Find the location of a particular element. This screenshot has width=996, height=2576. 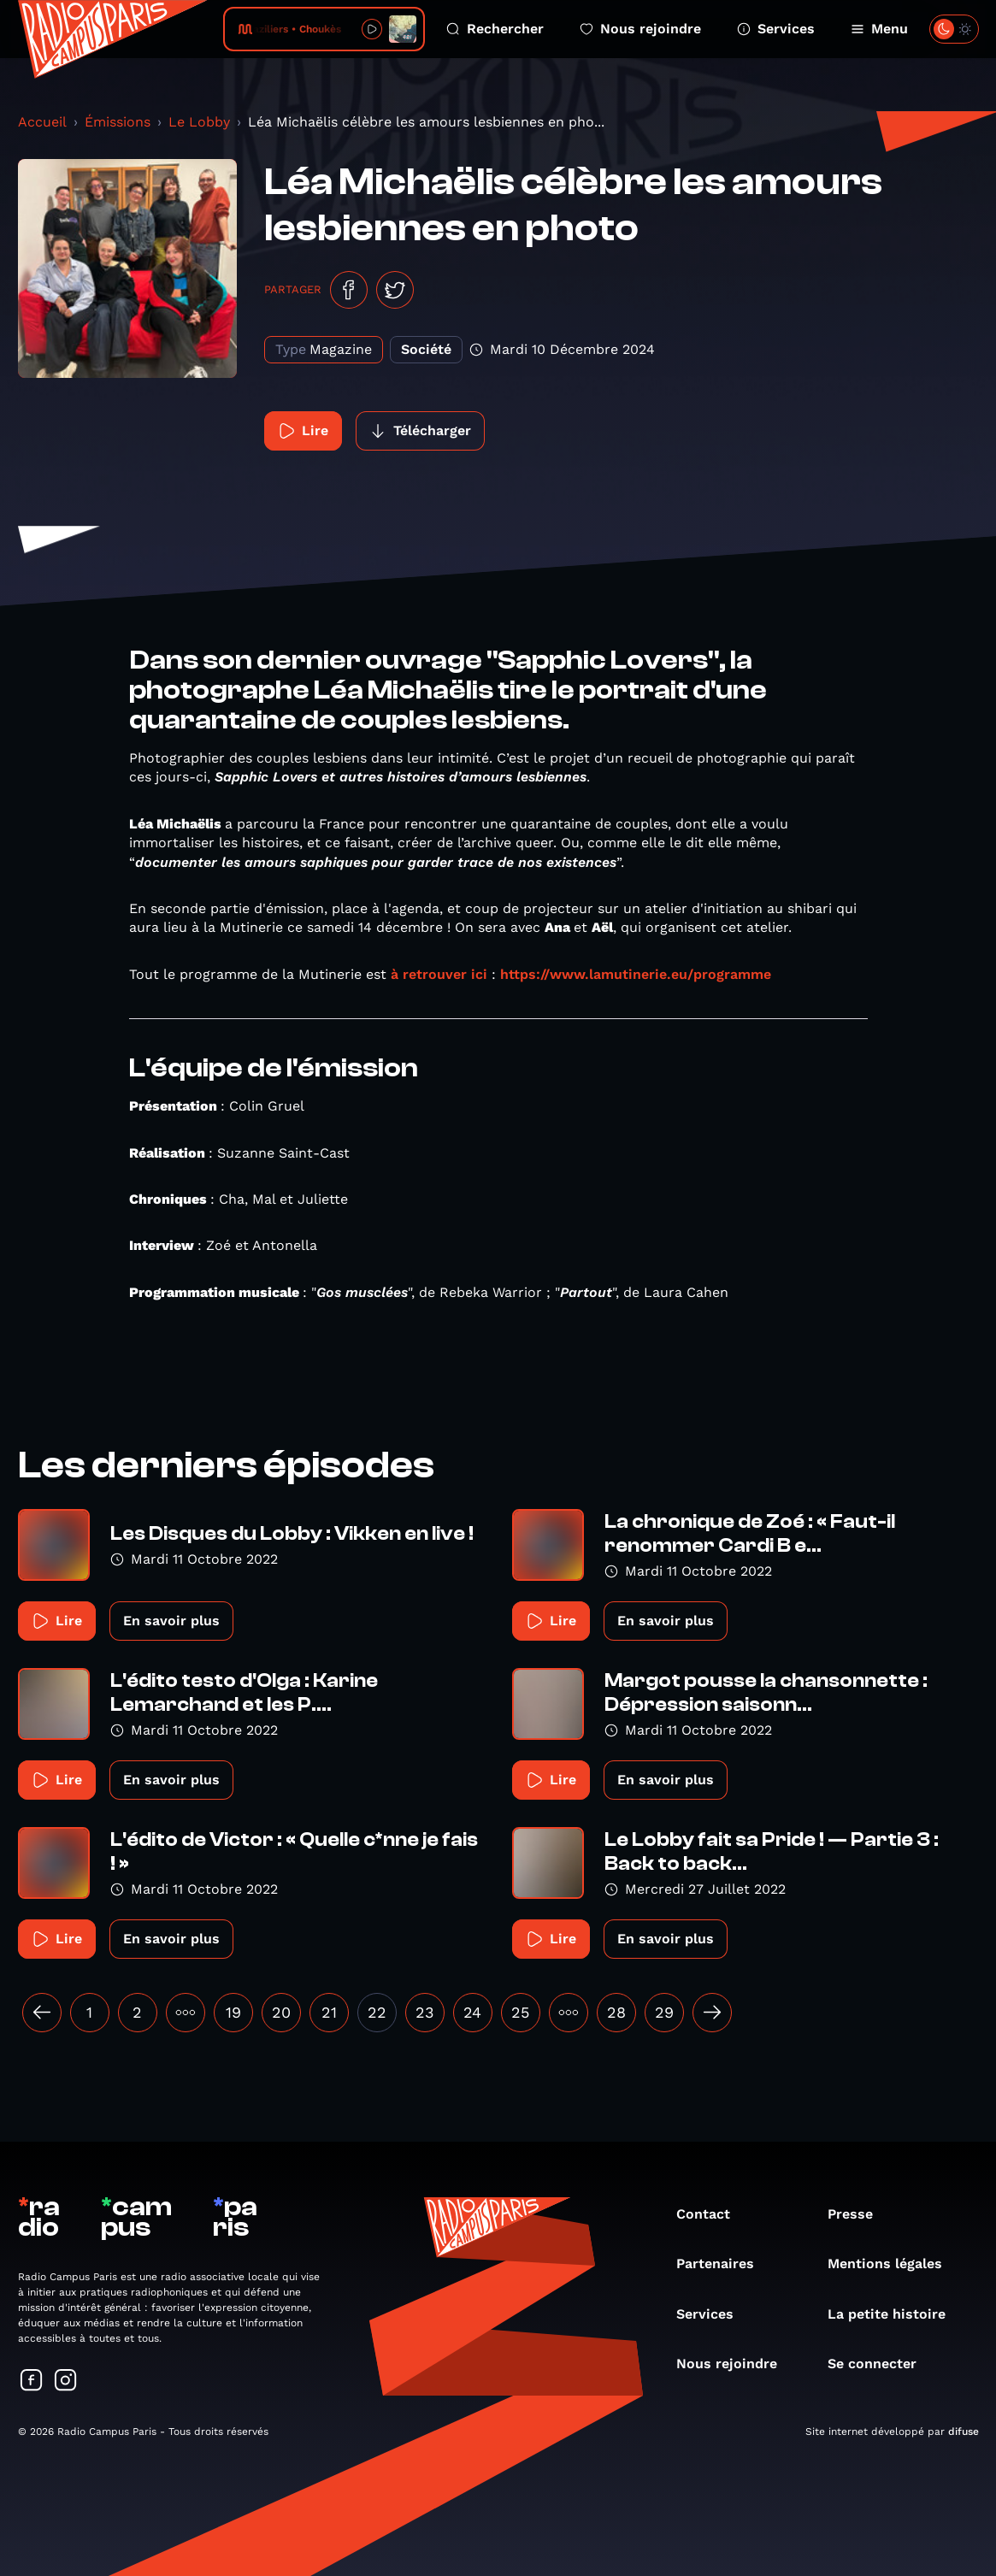

à retrouver ici is located at coordinates (439, 974).